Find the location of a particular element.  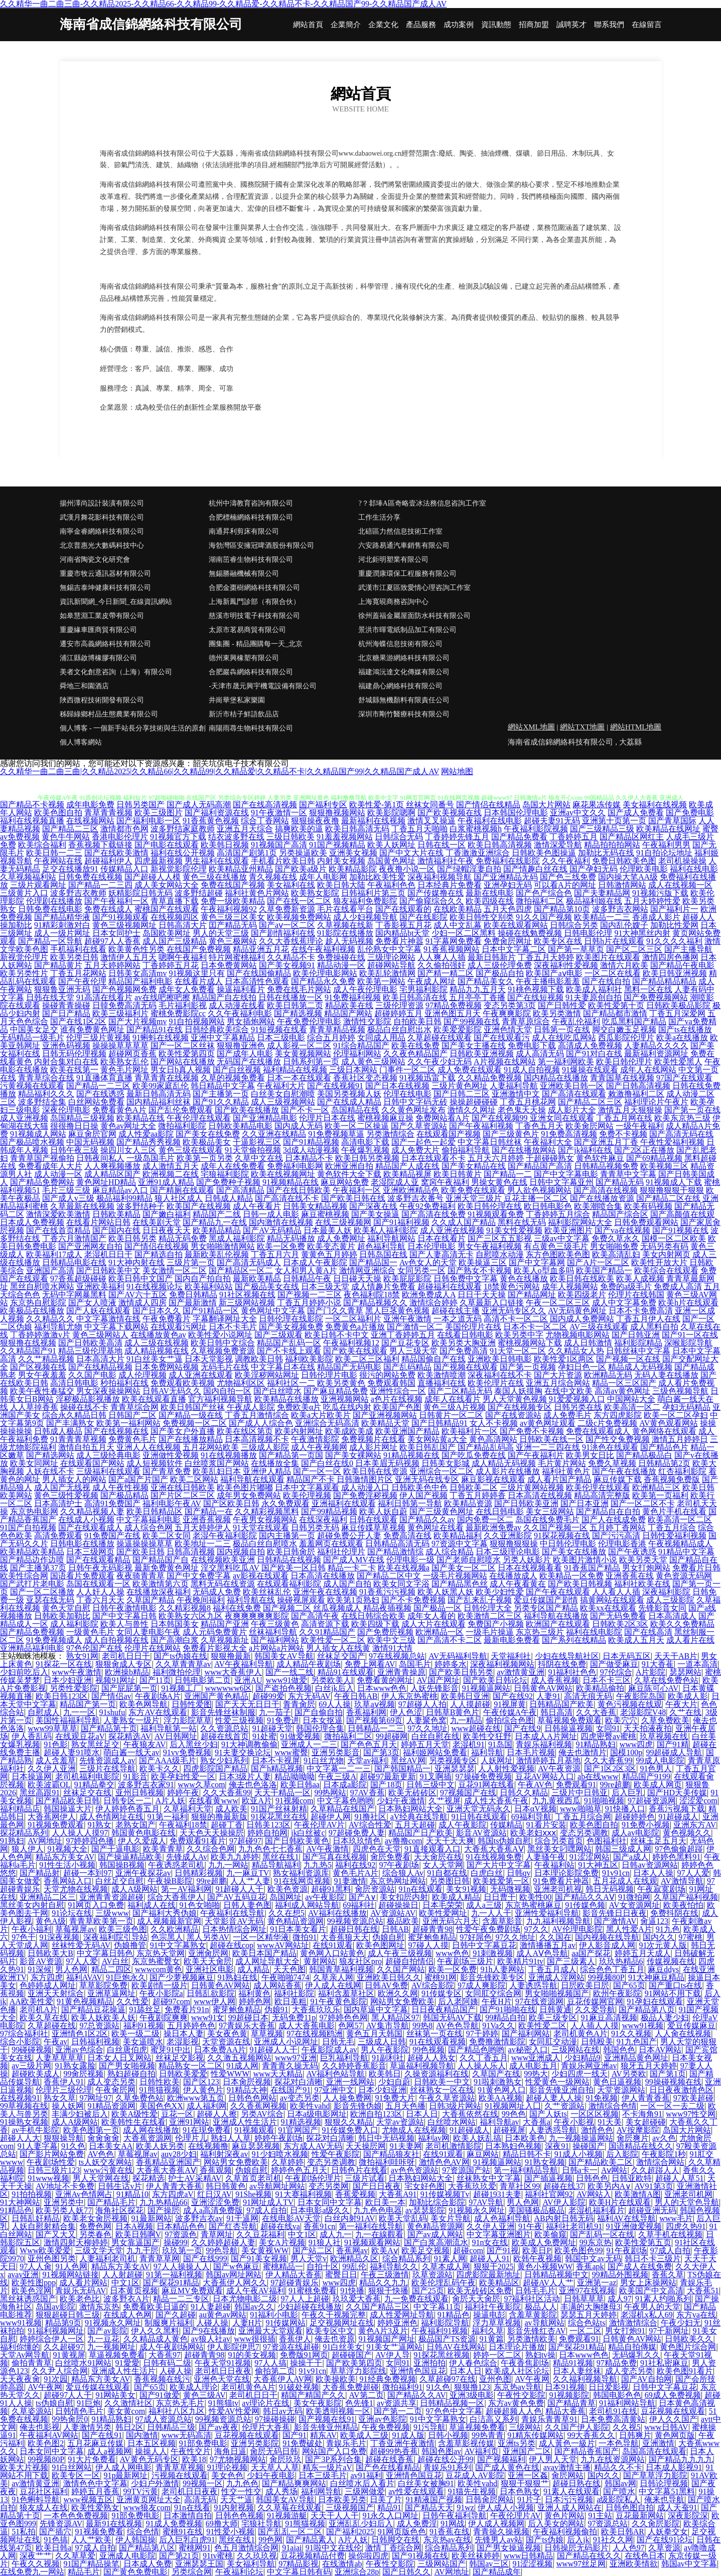

成年人电影网 is located at coordinates (323, 877).